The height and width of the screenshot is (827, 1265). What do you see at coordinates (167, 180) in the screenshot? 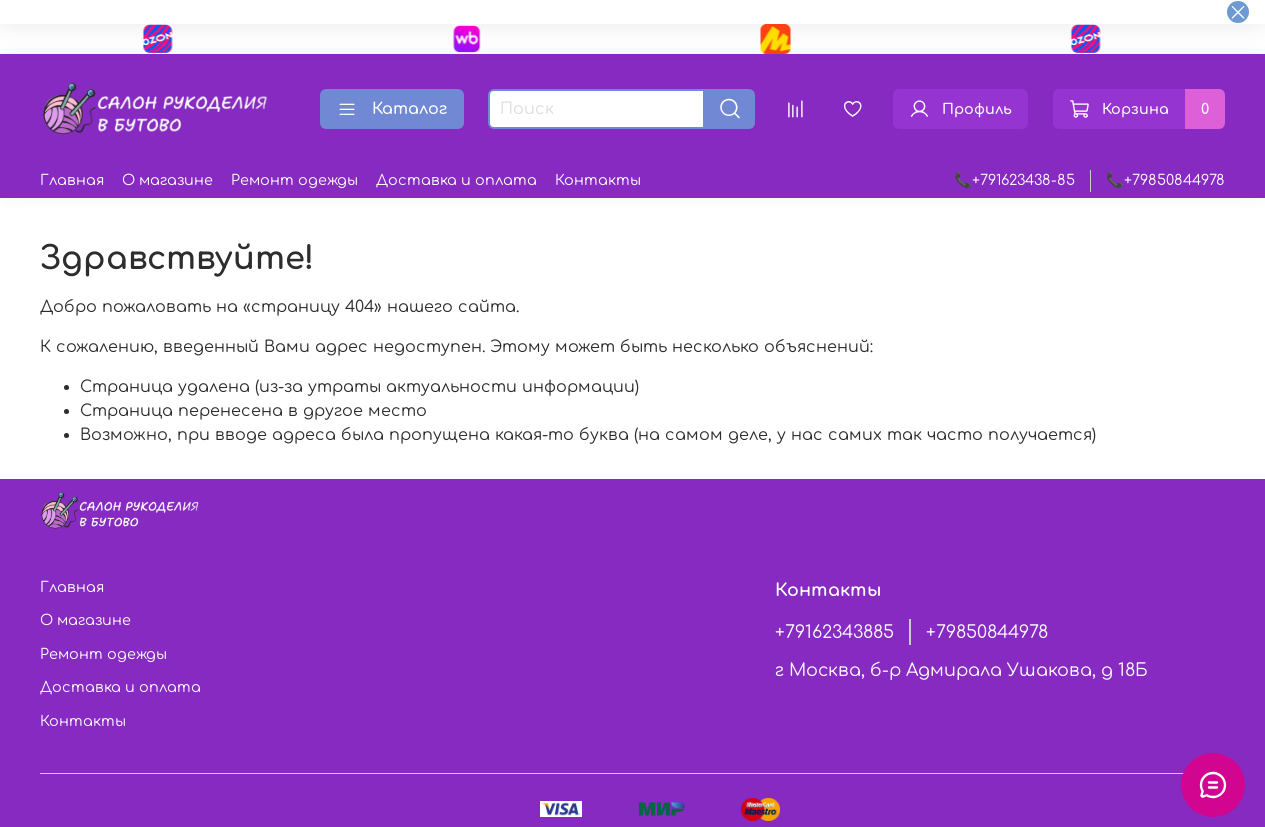
I see `О магазине` at bounding box center [167, 180].